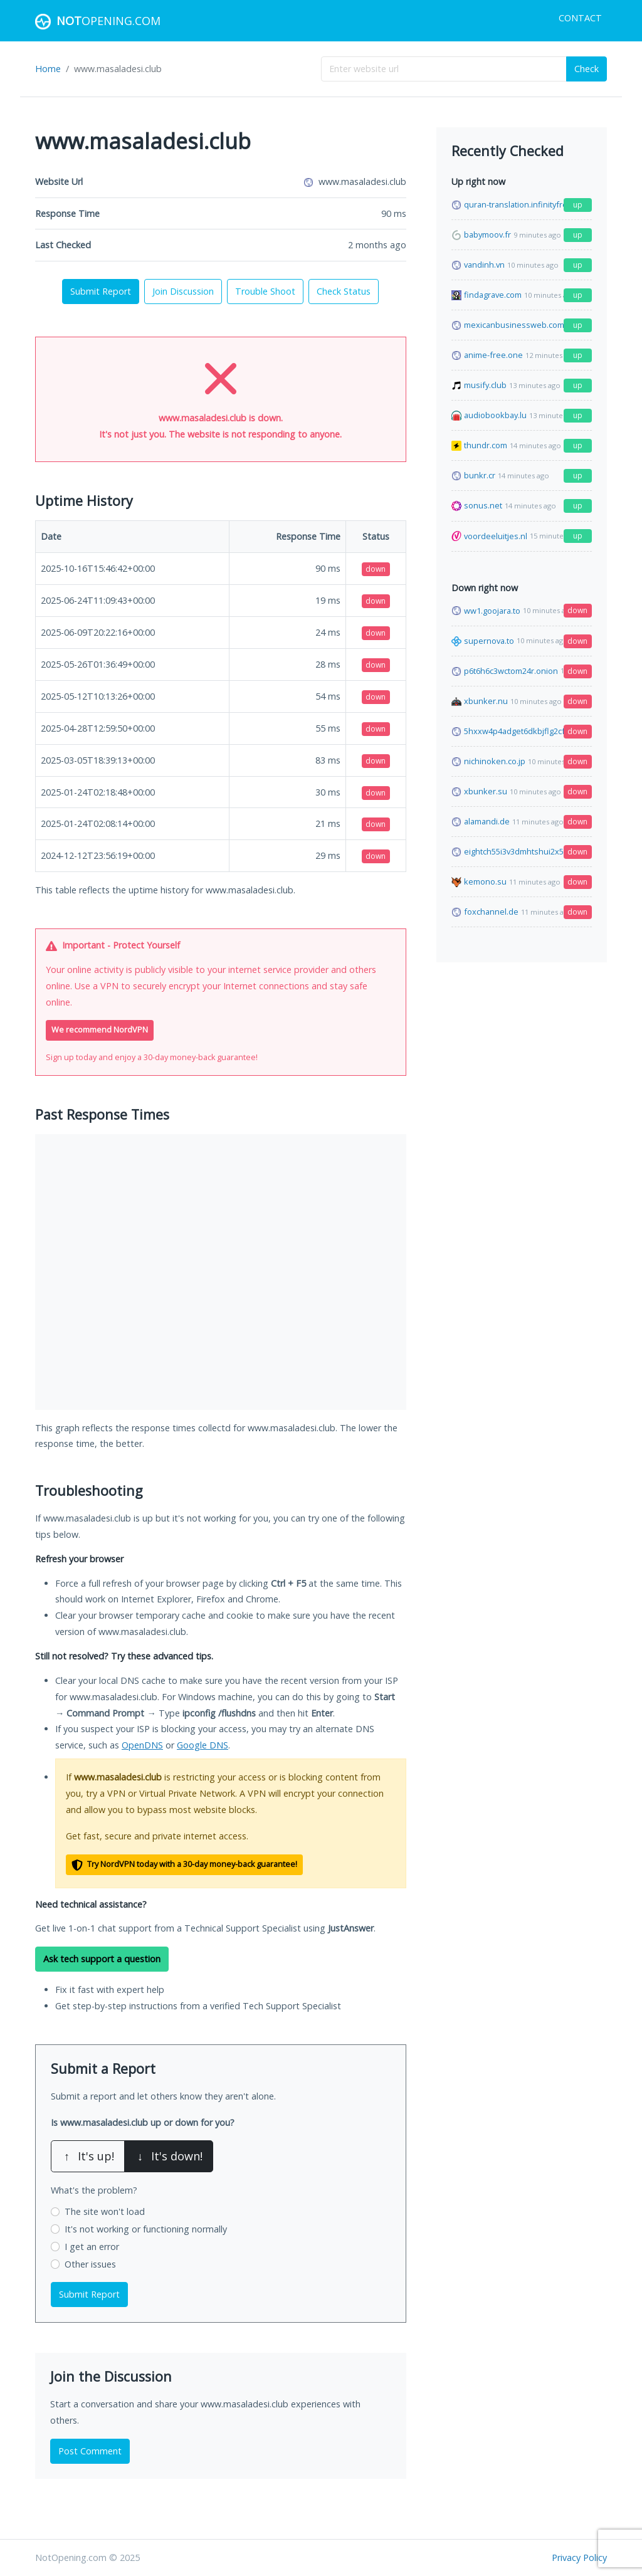 The width and height of the screenshot is (642, 2576). Describe the element at coordinates (48, 69) in the screenshot. I see `Home` at that location.